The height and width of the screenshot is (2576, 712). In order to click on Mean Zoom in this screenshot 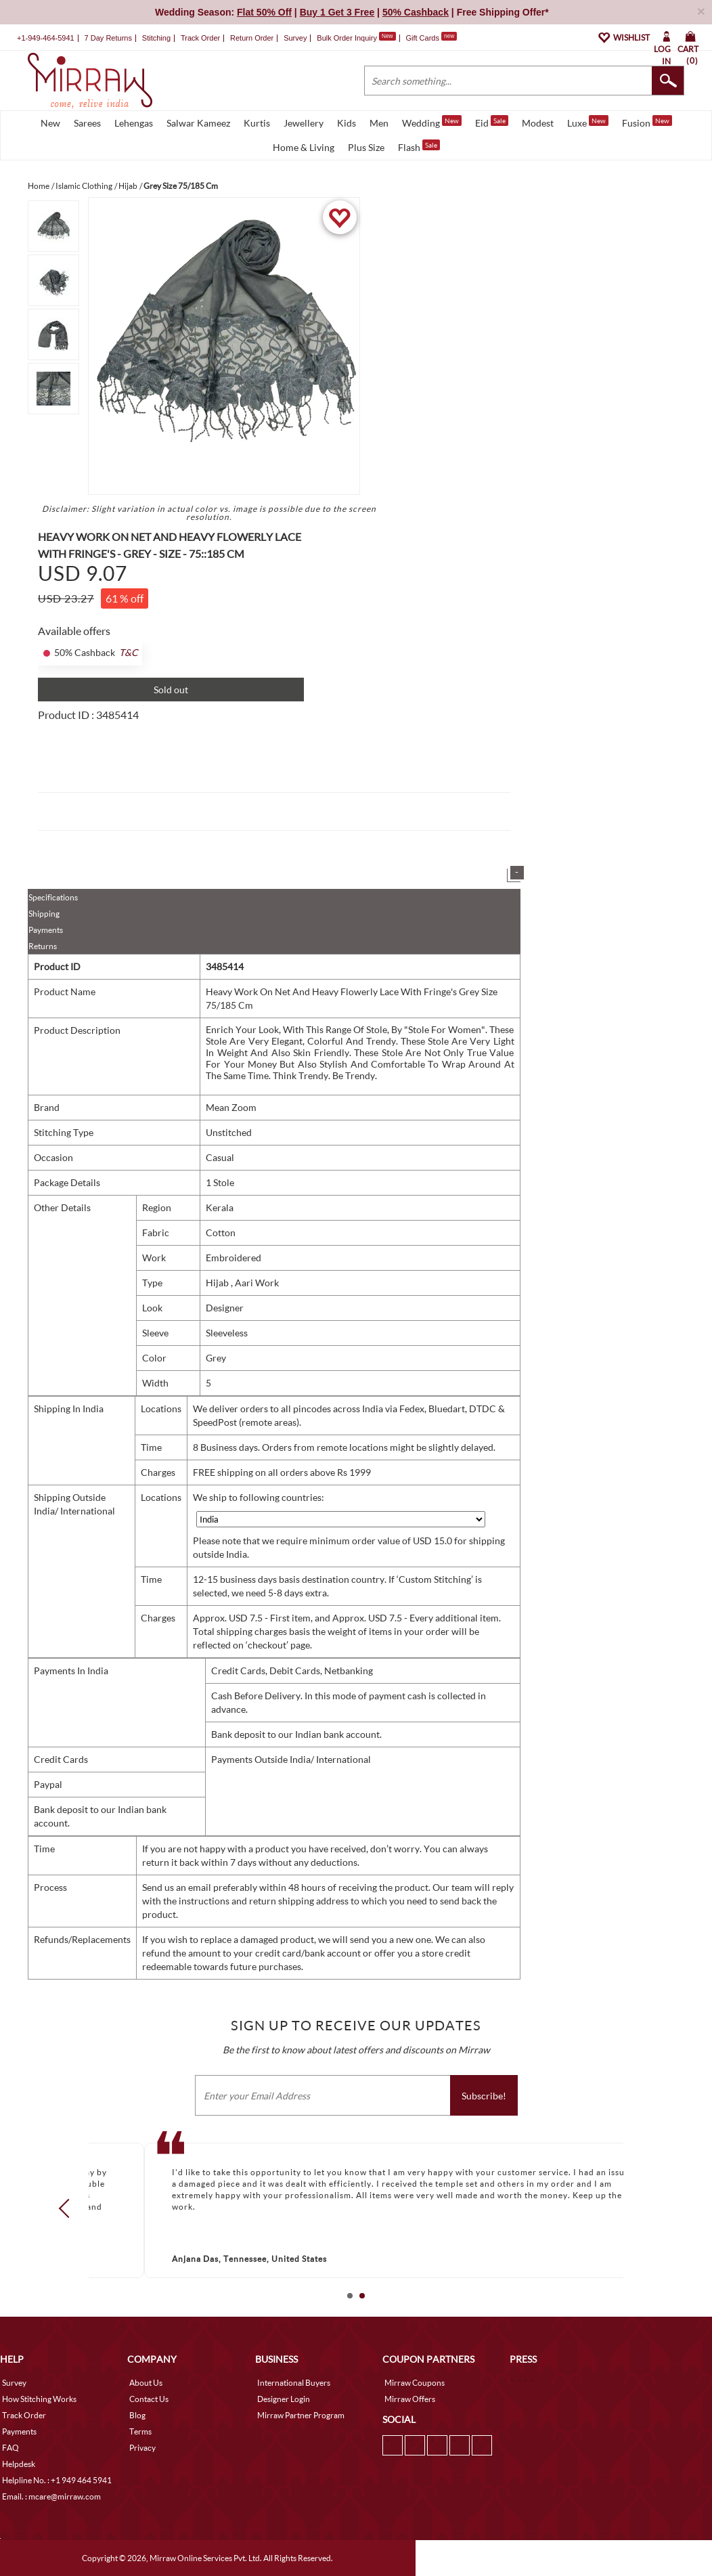, I will do `click(231, 1107)`.